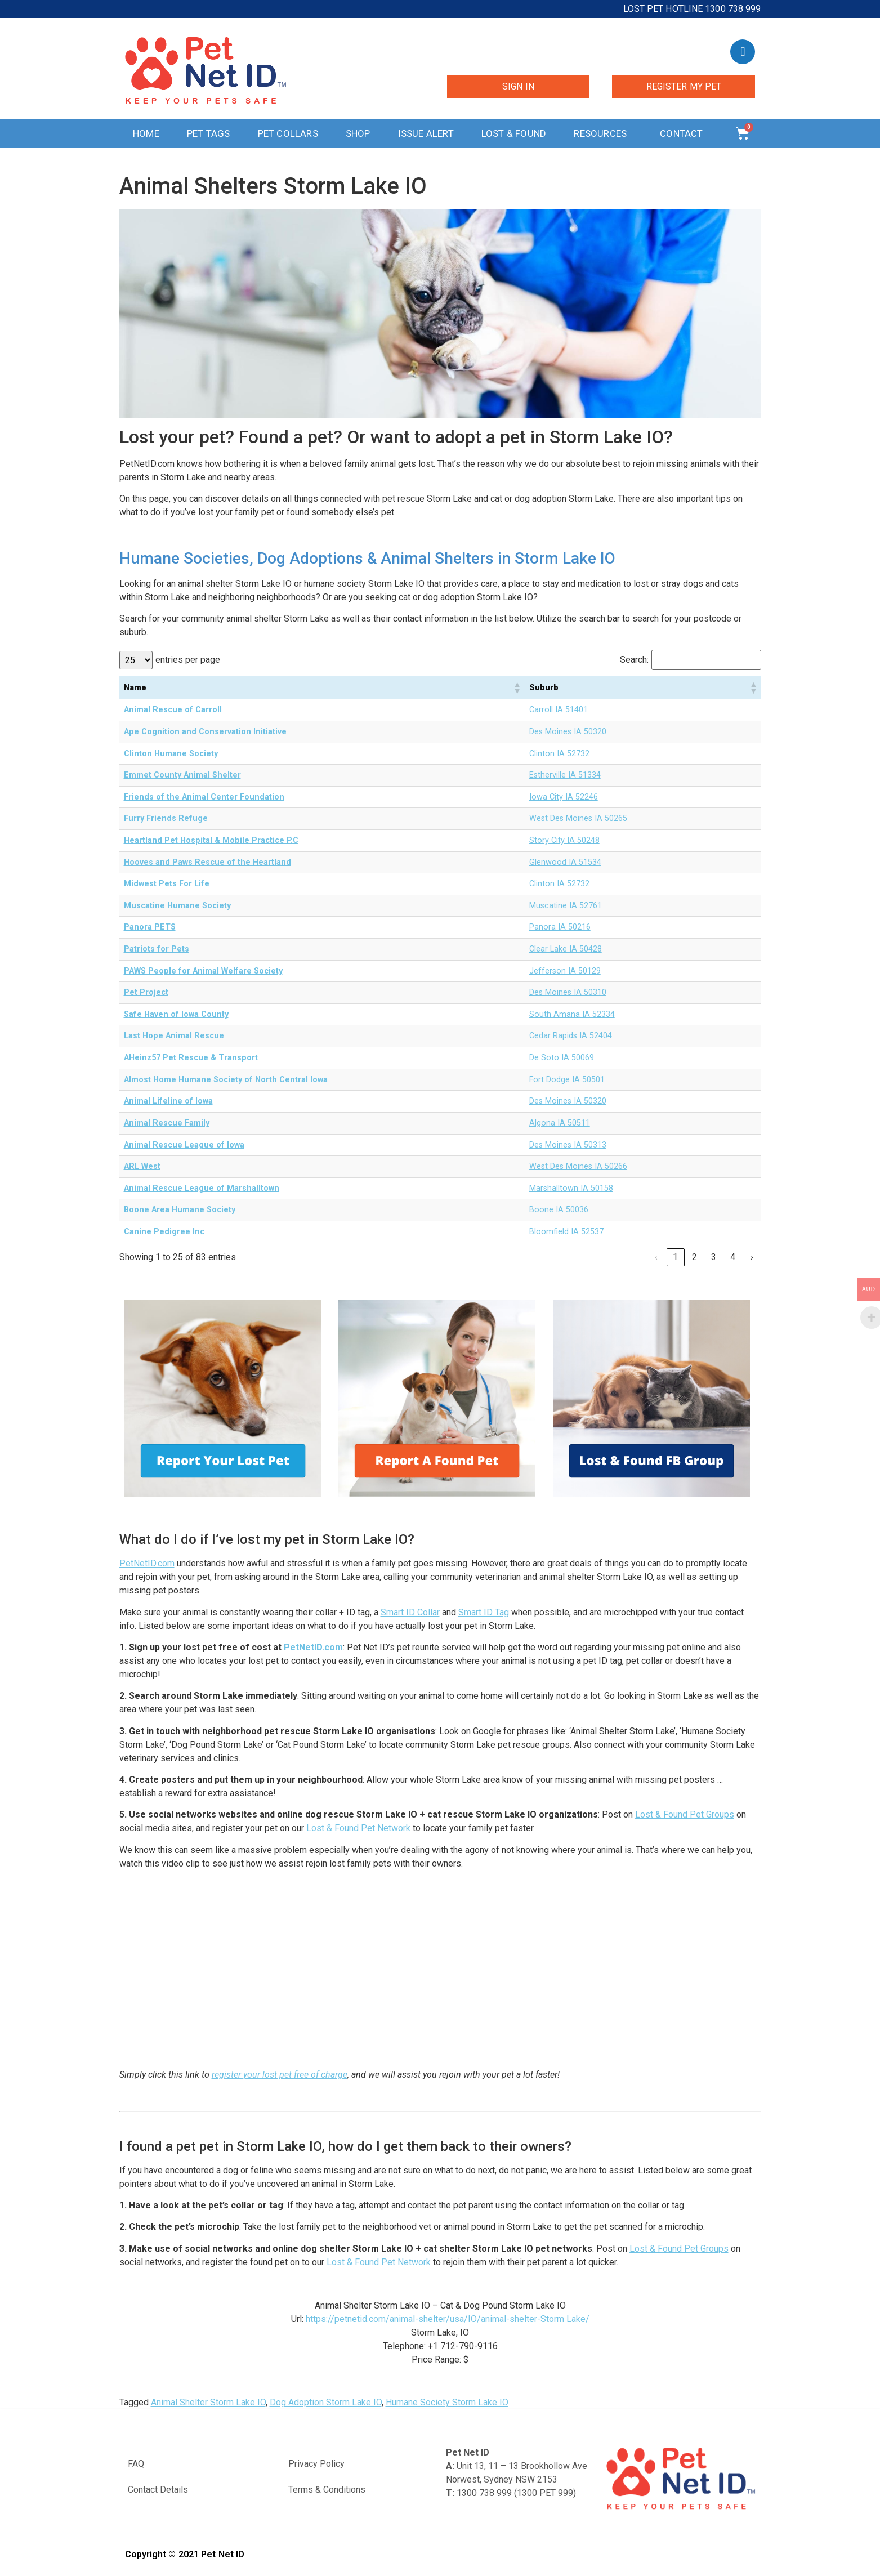  I want to click on 1 [link], so click(675, 1257).